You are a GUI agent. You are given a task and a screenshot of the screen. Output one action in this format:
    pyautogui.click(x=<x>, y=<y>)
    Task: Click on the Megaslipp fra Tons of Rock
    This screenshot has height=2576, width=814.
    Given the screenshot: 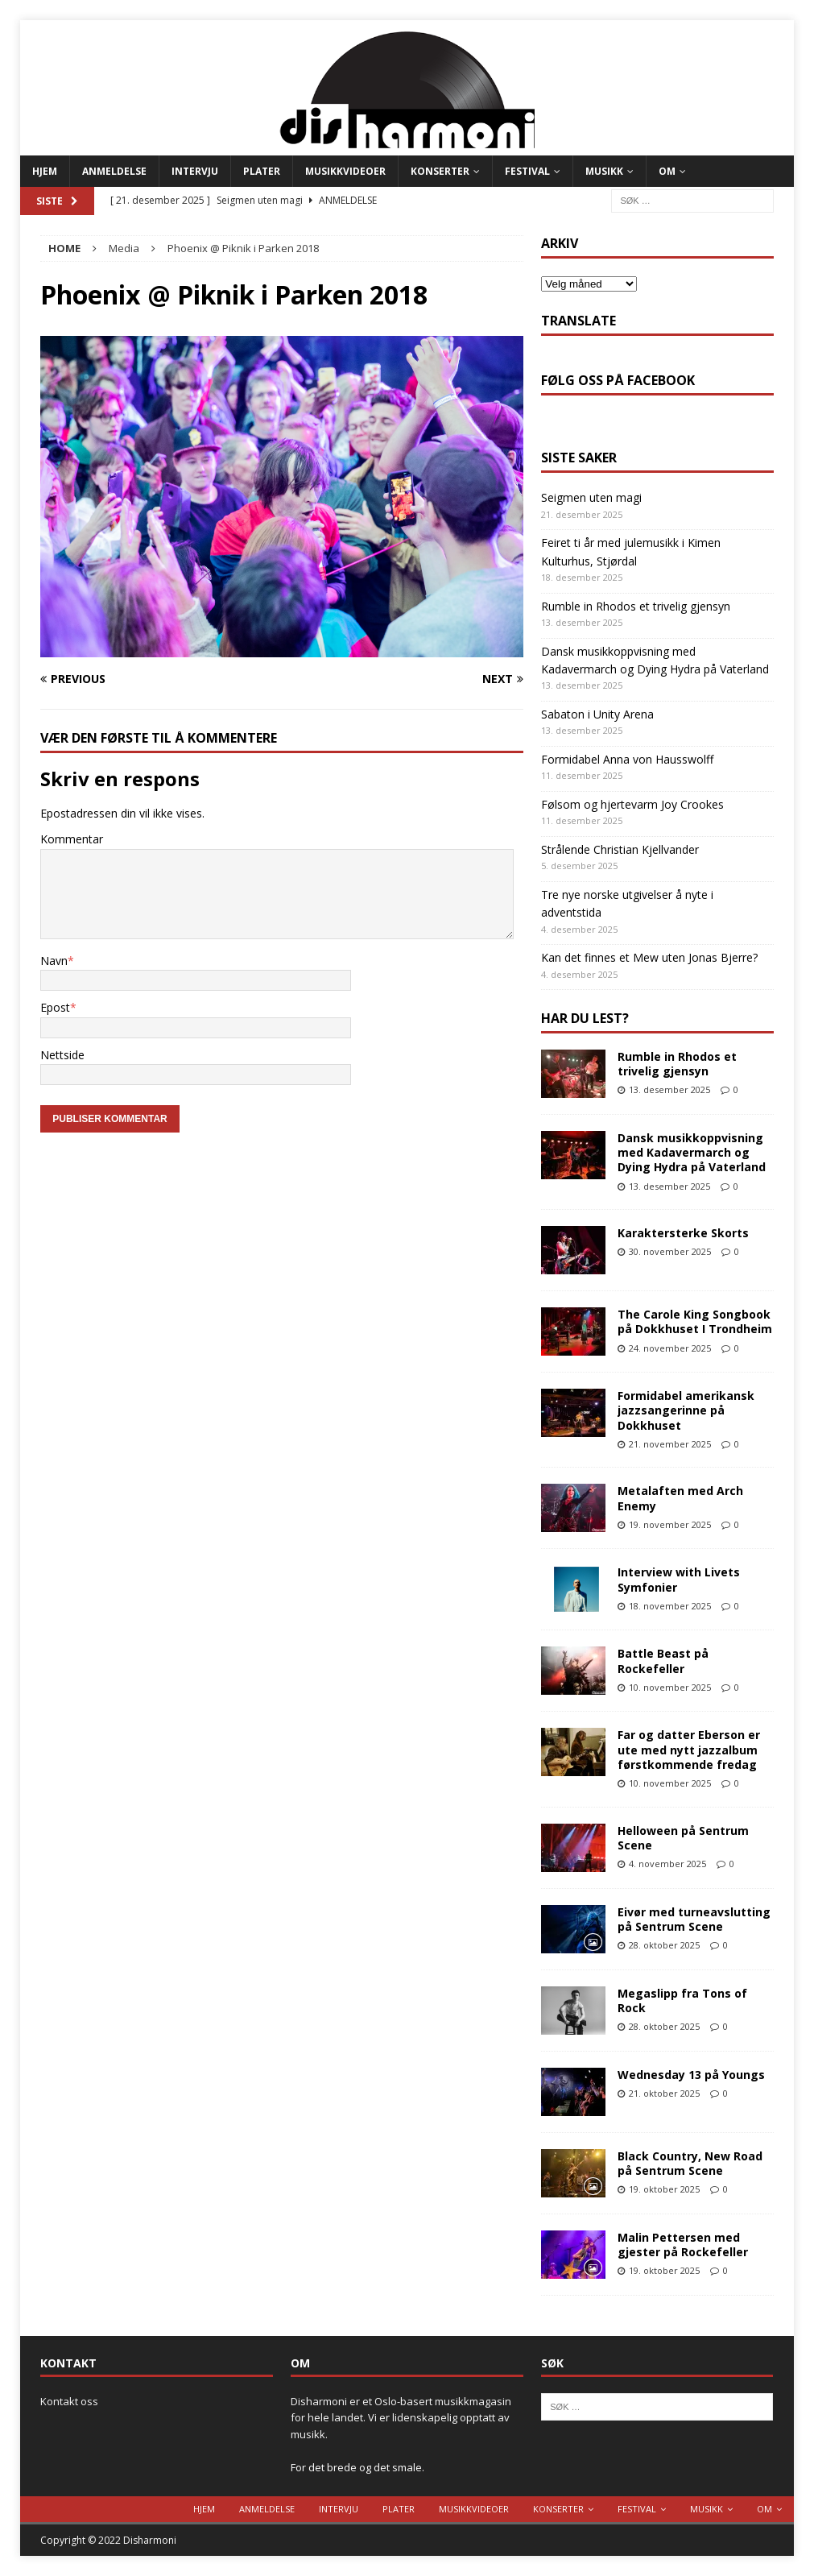 What is the action you would take?
    pyautogui.click(x=682, y=2000)
    